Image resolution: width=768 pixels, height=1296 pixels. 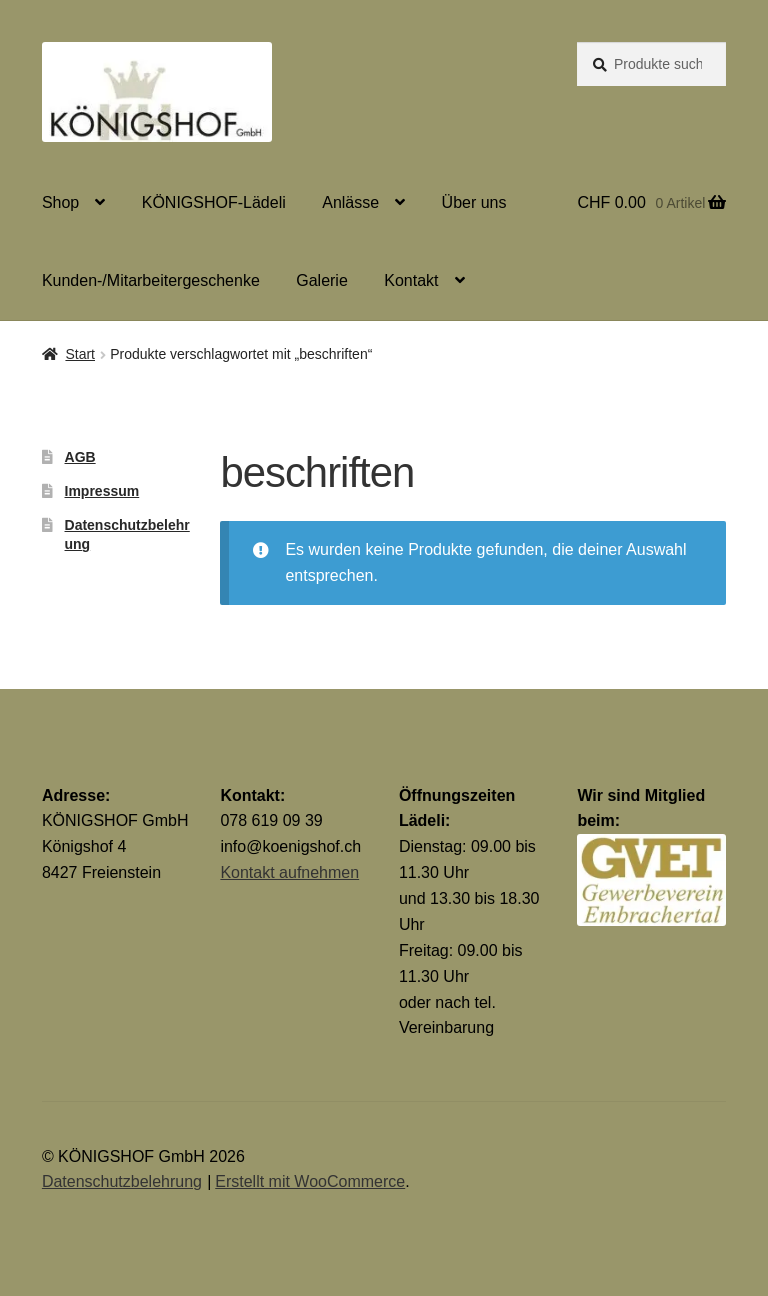 What do you see at coordinates (350, 202) in the screenshot?
I see `Anlässe` at bounding box center [350, 202].